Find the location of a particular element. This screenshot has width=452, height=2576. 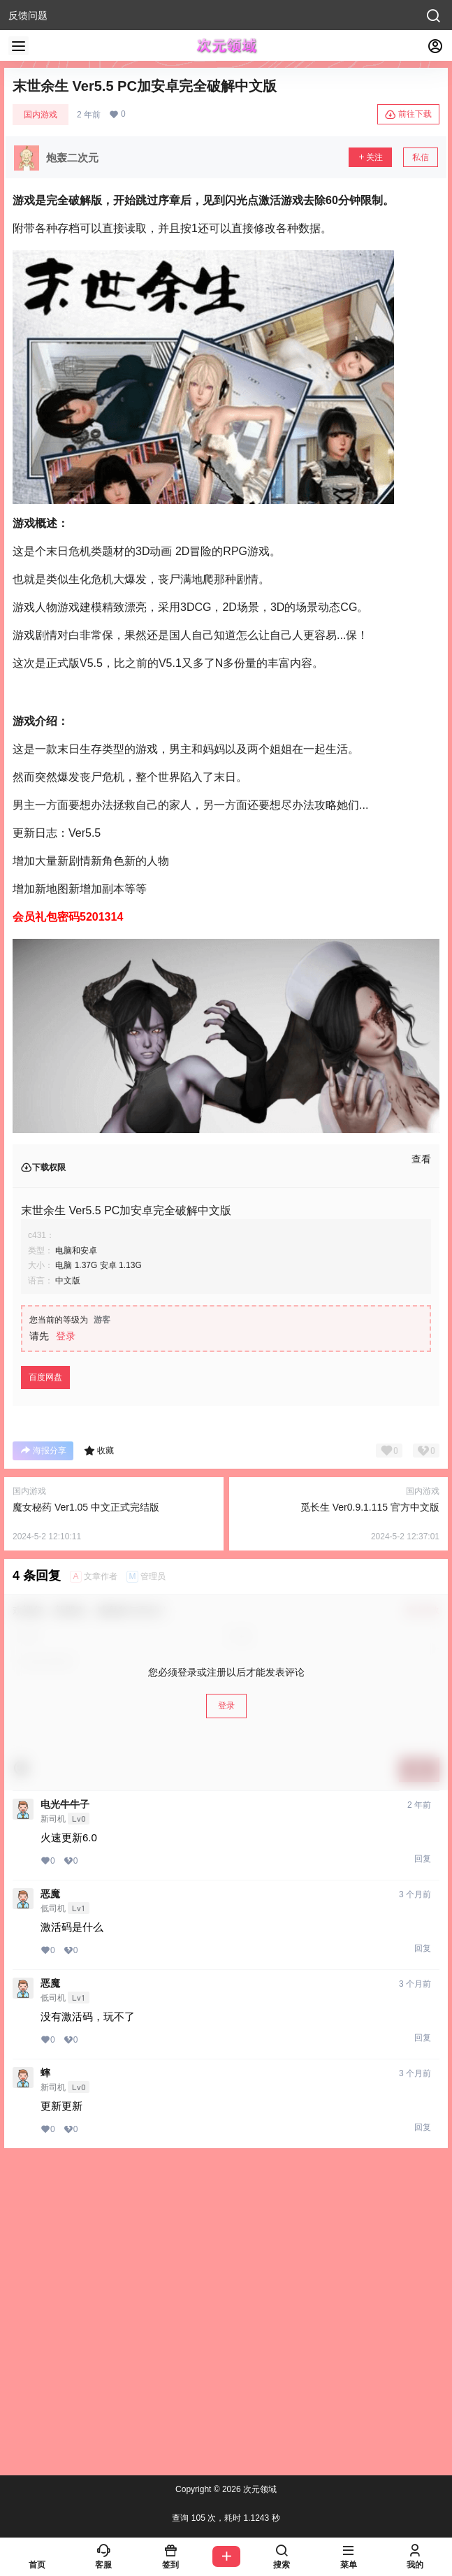

私信 is located at coordinates (420, 157).